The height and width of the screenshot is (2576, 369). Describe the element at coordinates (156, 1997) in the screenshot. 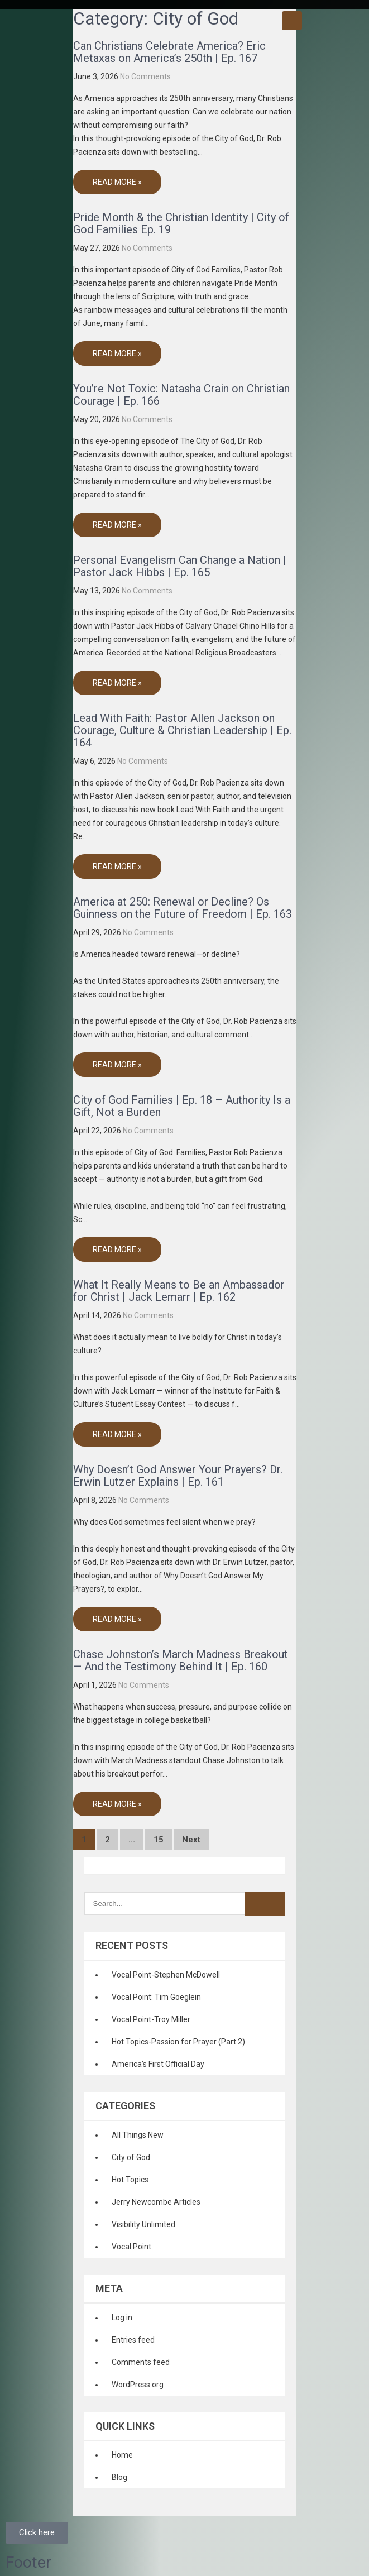

I see `Vocal Point: Tim Goeglein` at that location.